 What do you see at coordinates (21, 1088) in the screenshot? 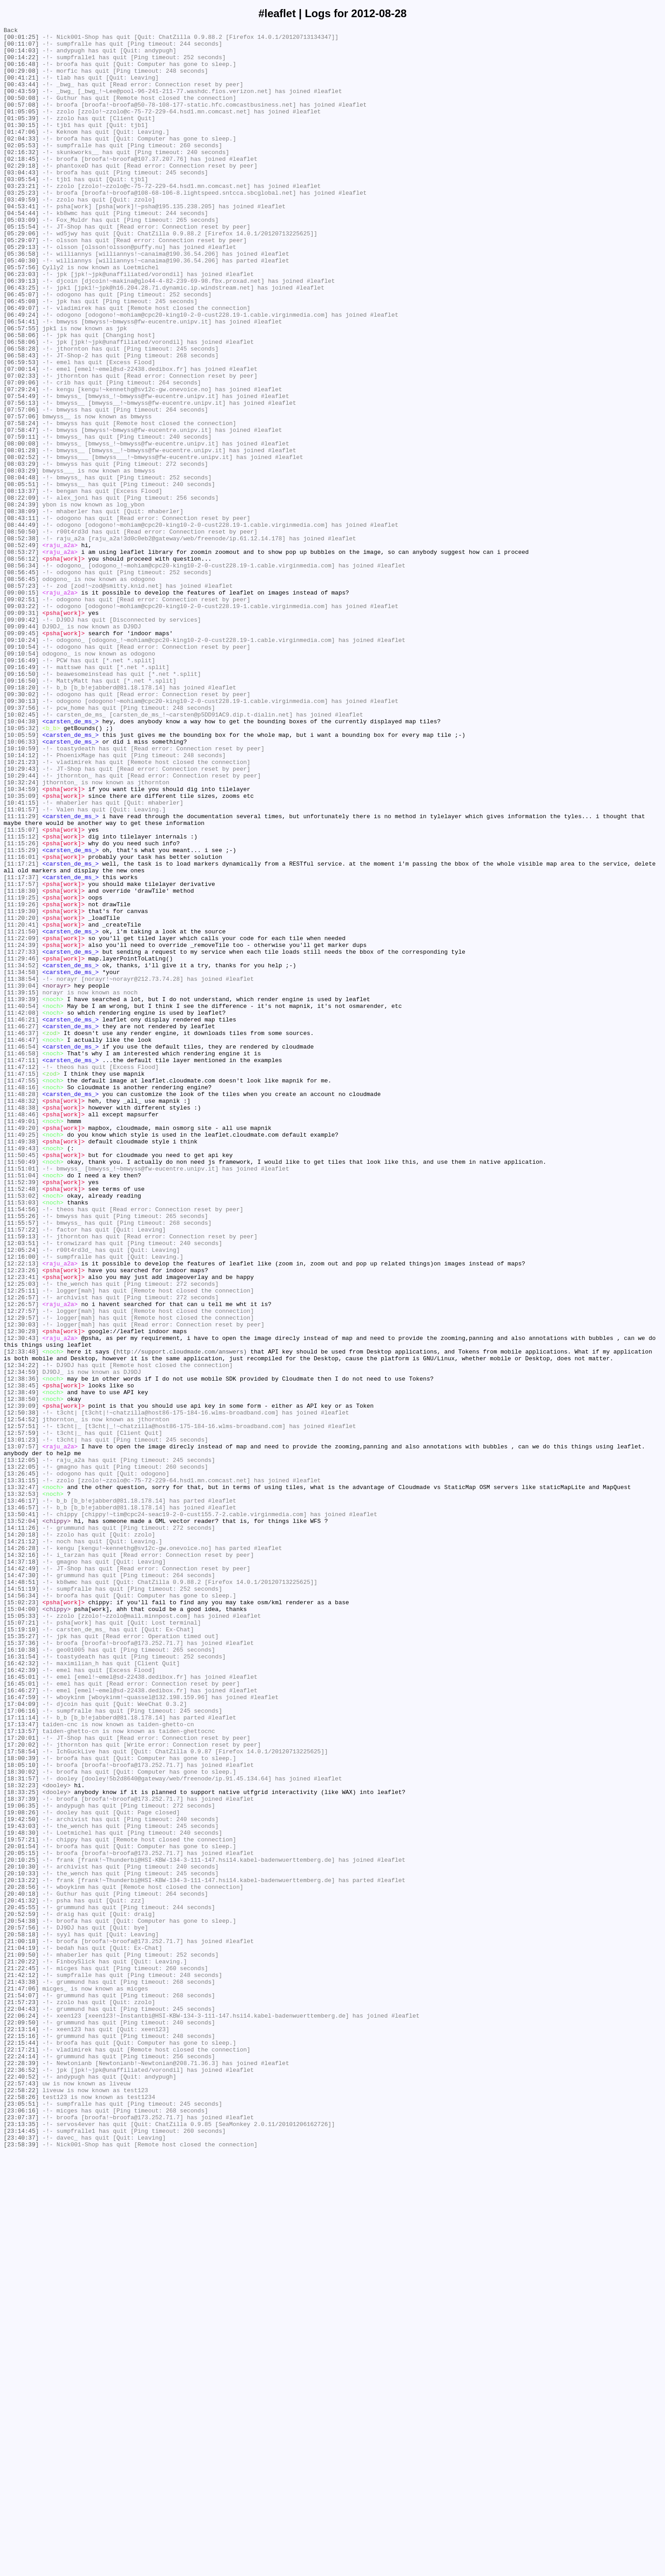
I see `[11:19:30]` at bounding box center [21, 1088].